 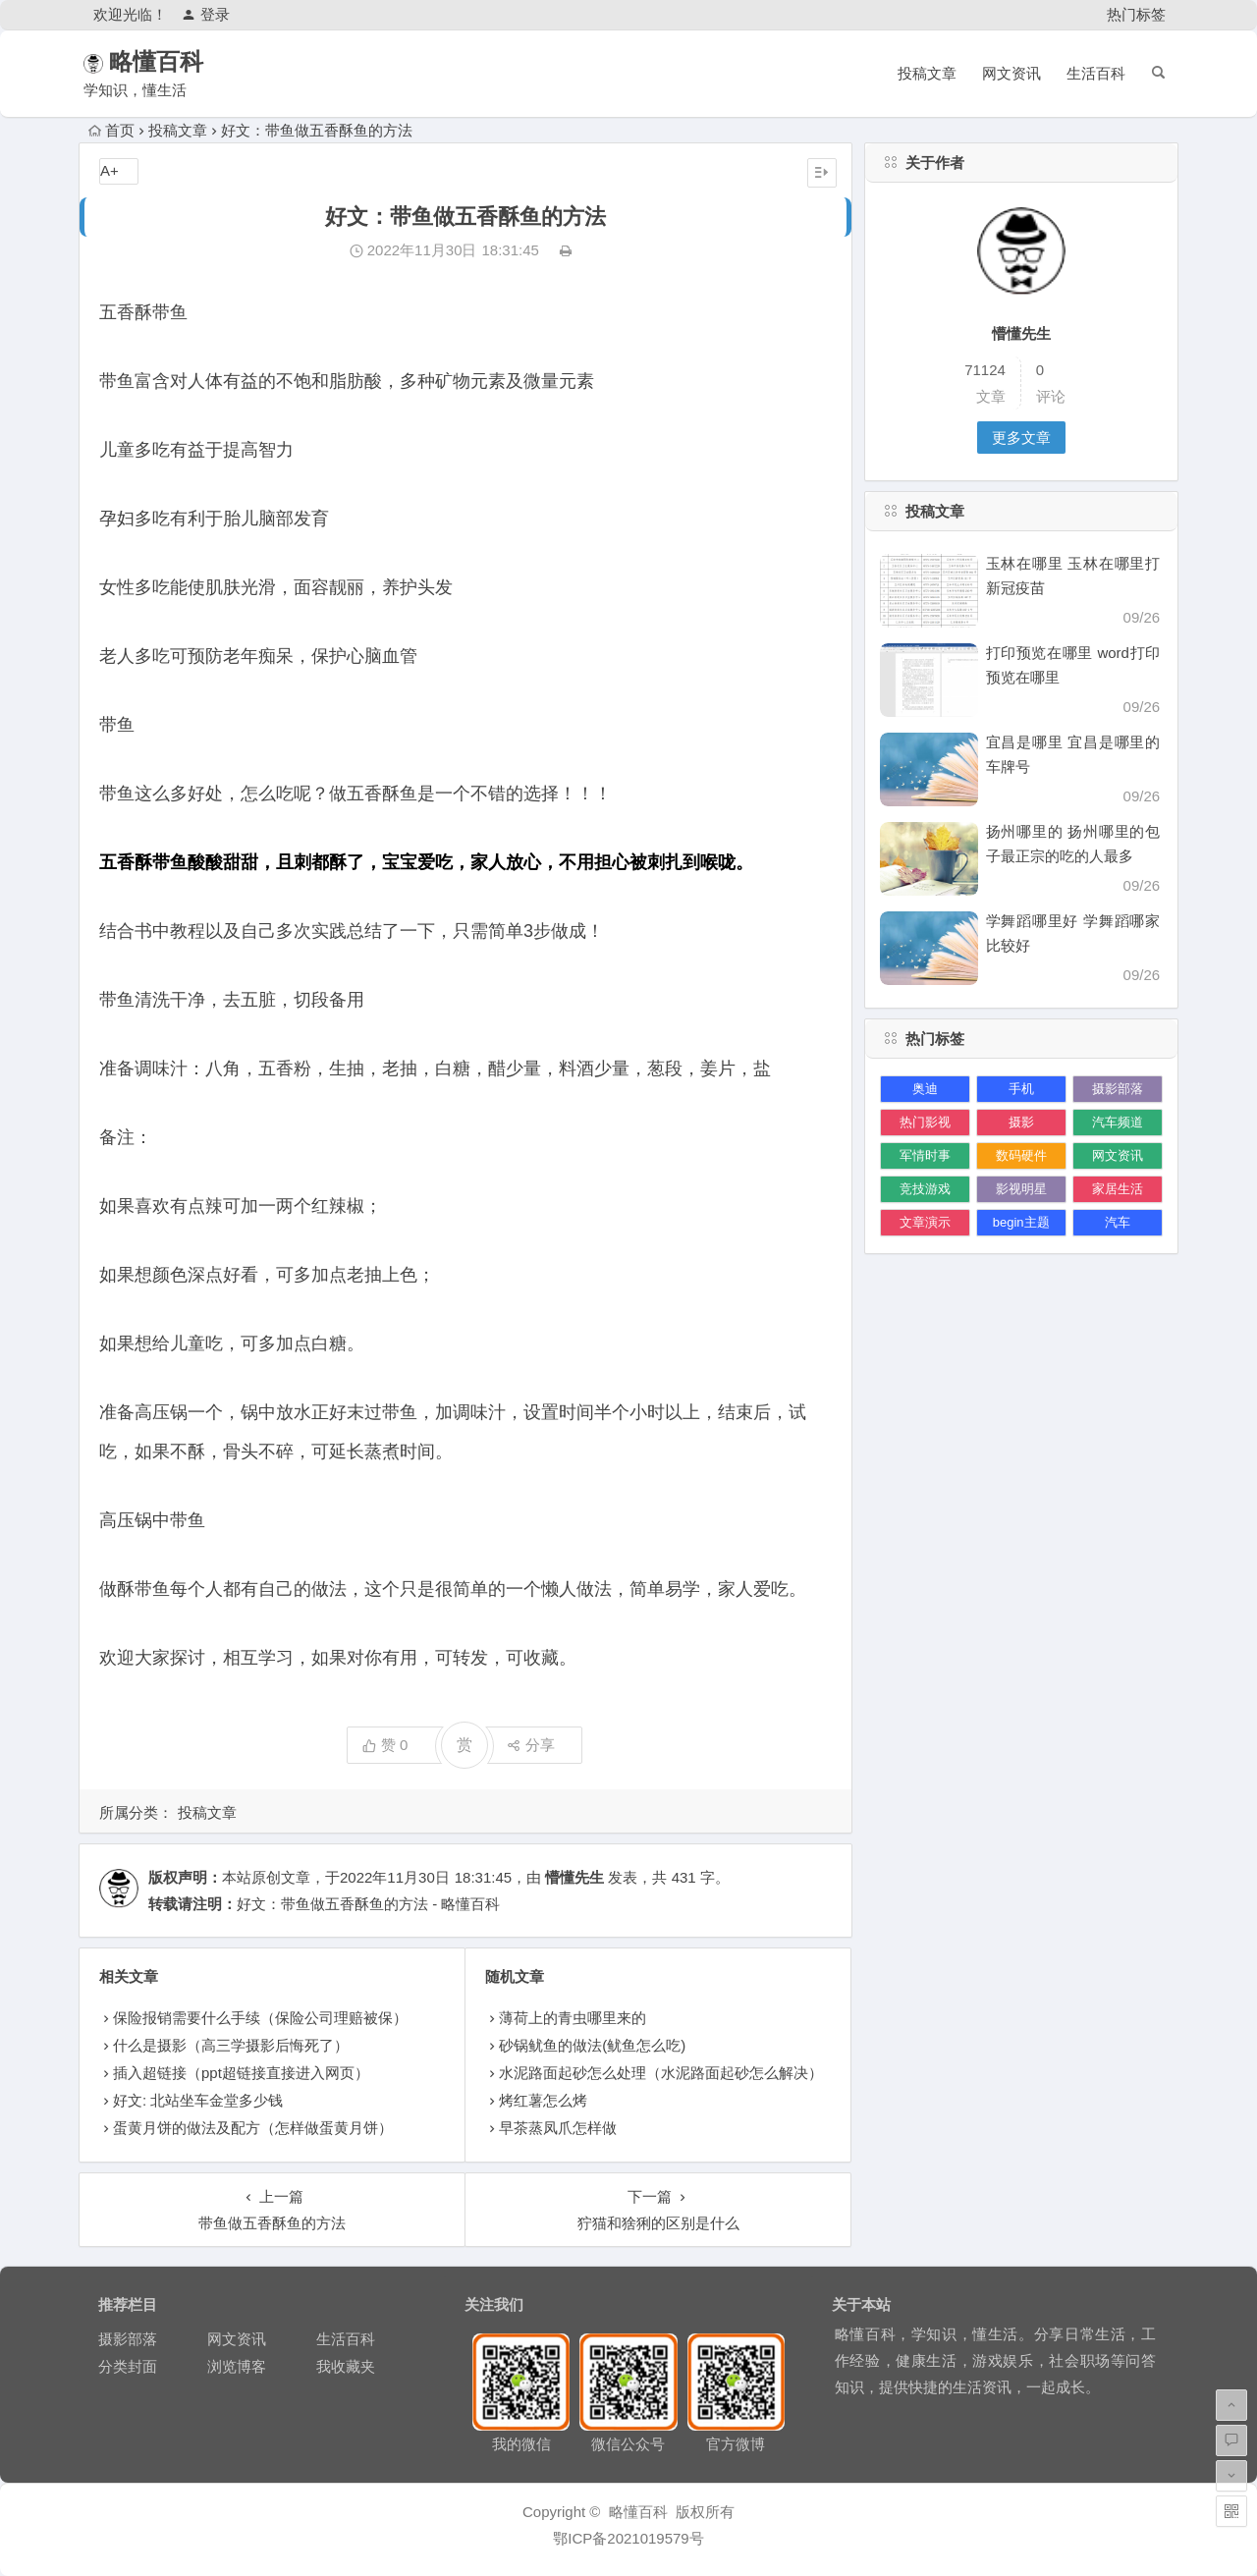 What do you see at coordinates (127, 2366) in the screenshot?
I see `分类封面` at bounding box center [127, 2366].